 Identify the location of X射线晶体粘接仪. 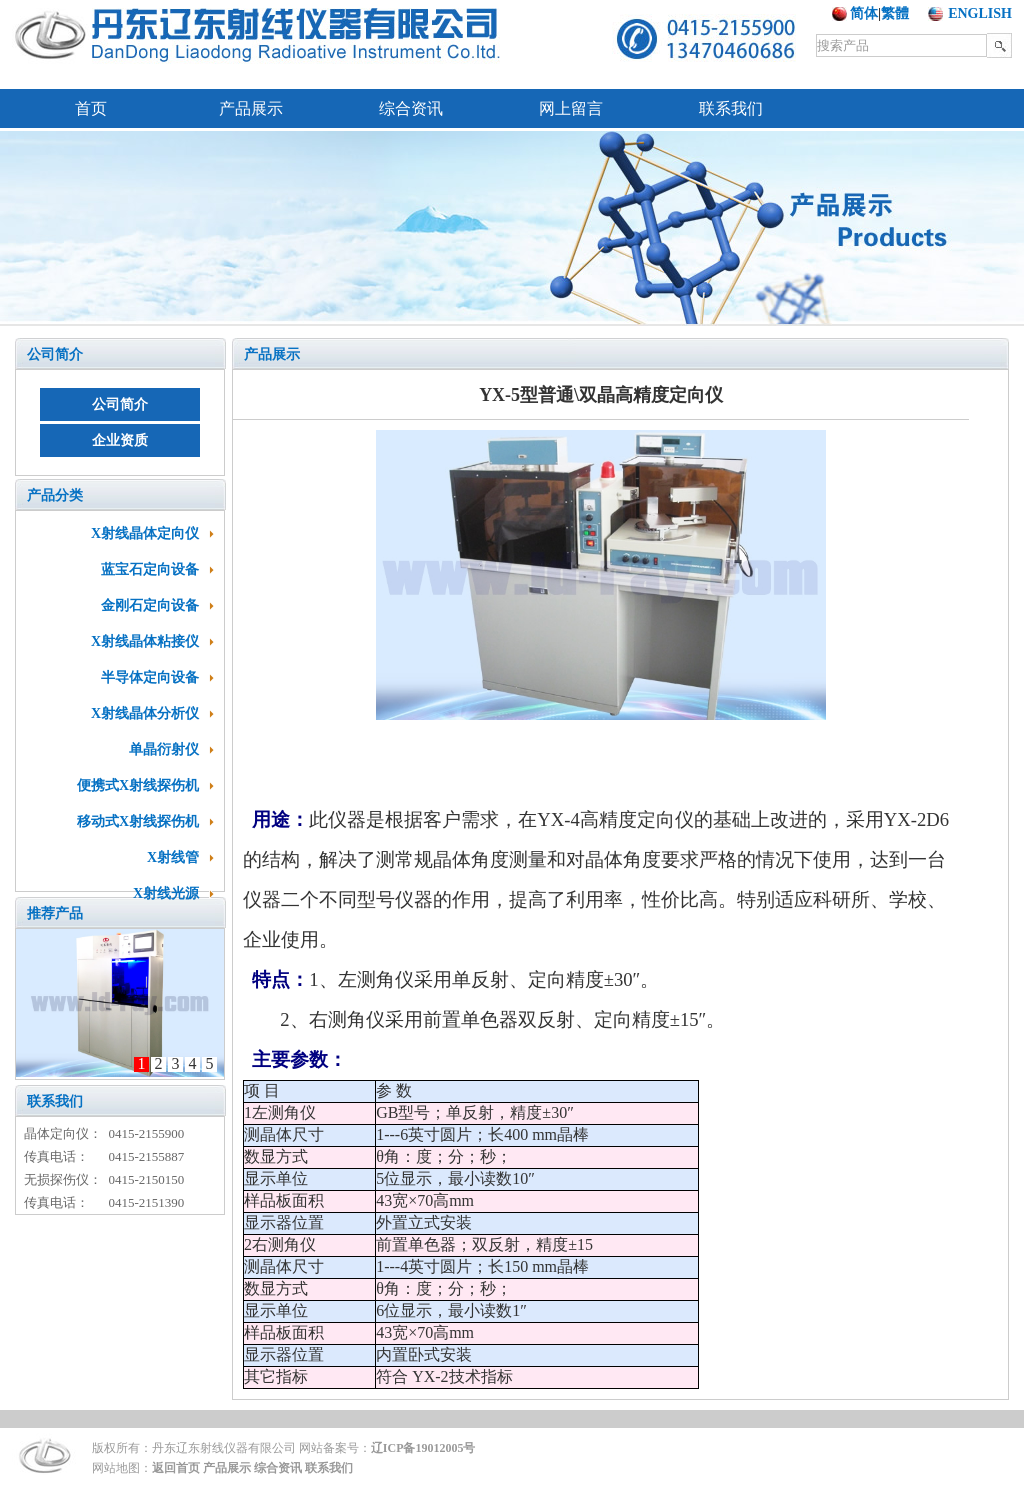
(145, 641).